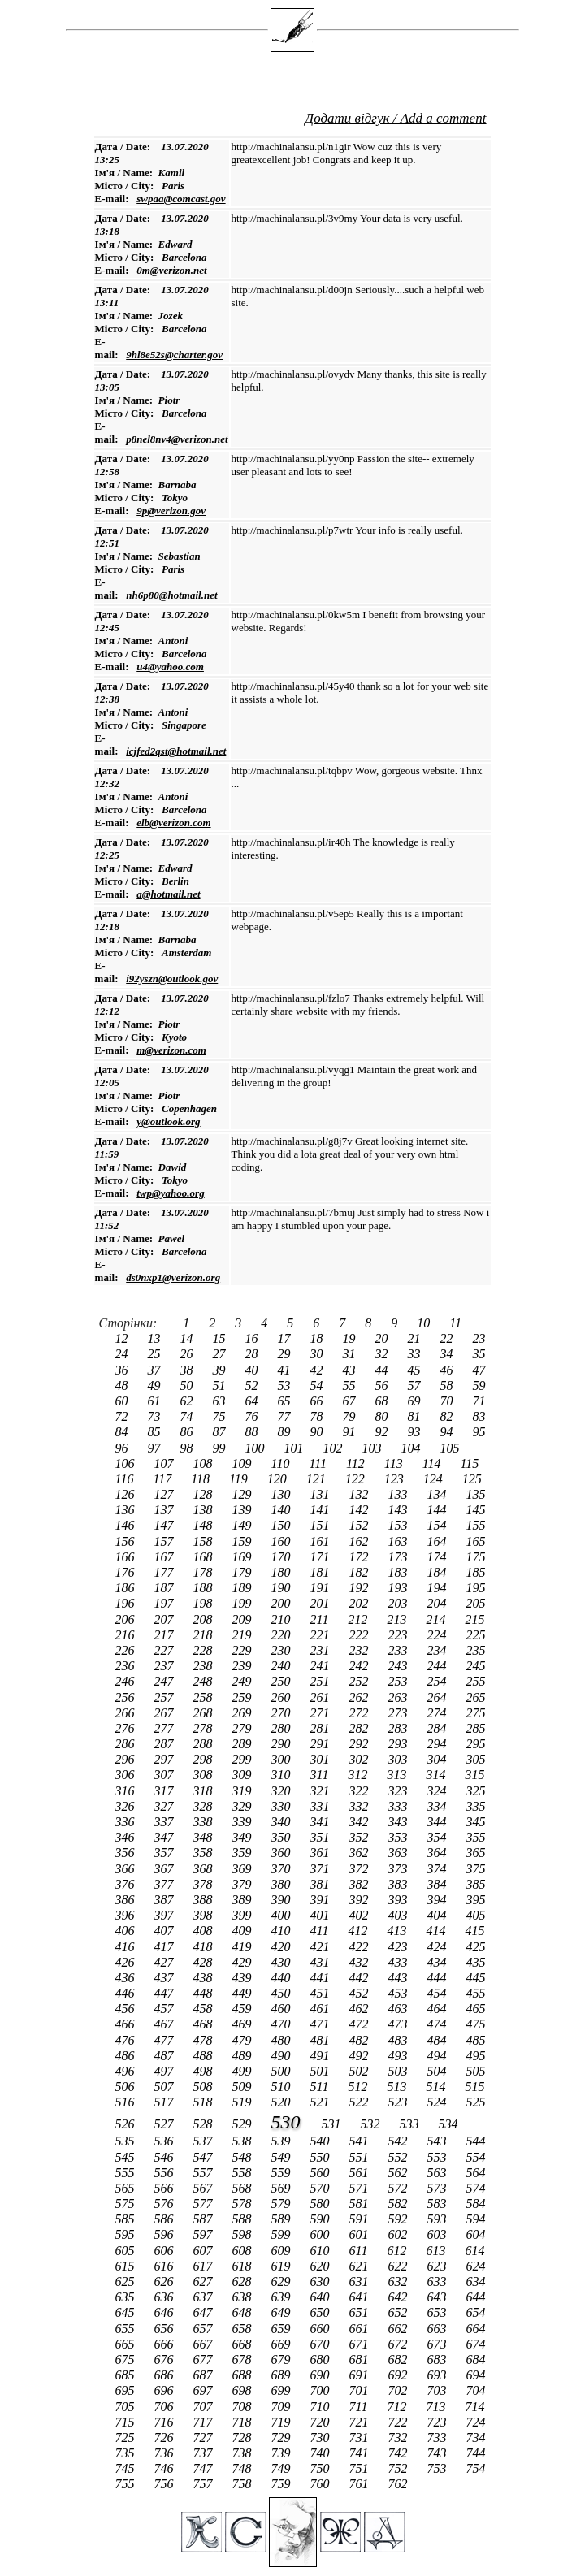 The height and width of the screenshot is (2576, 585). What do you see at coordinates (165, 1494) in the screenshot?
I see `127` at bounding box center [165, 1494].